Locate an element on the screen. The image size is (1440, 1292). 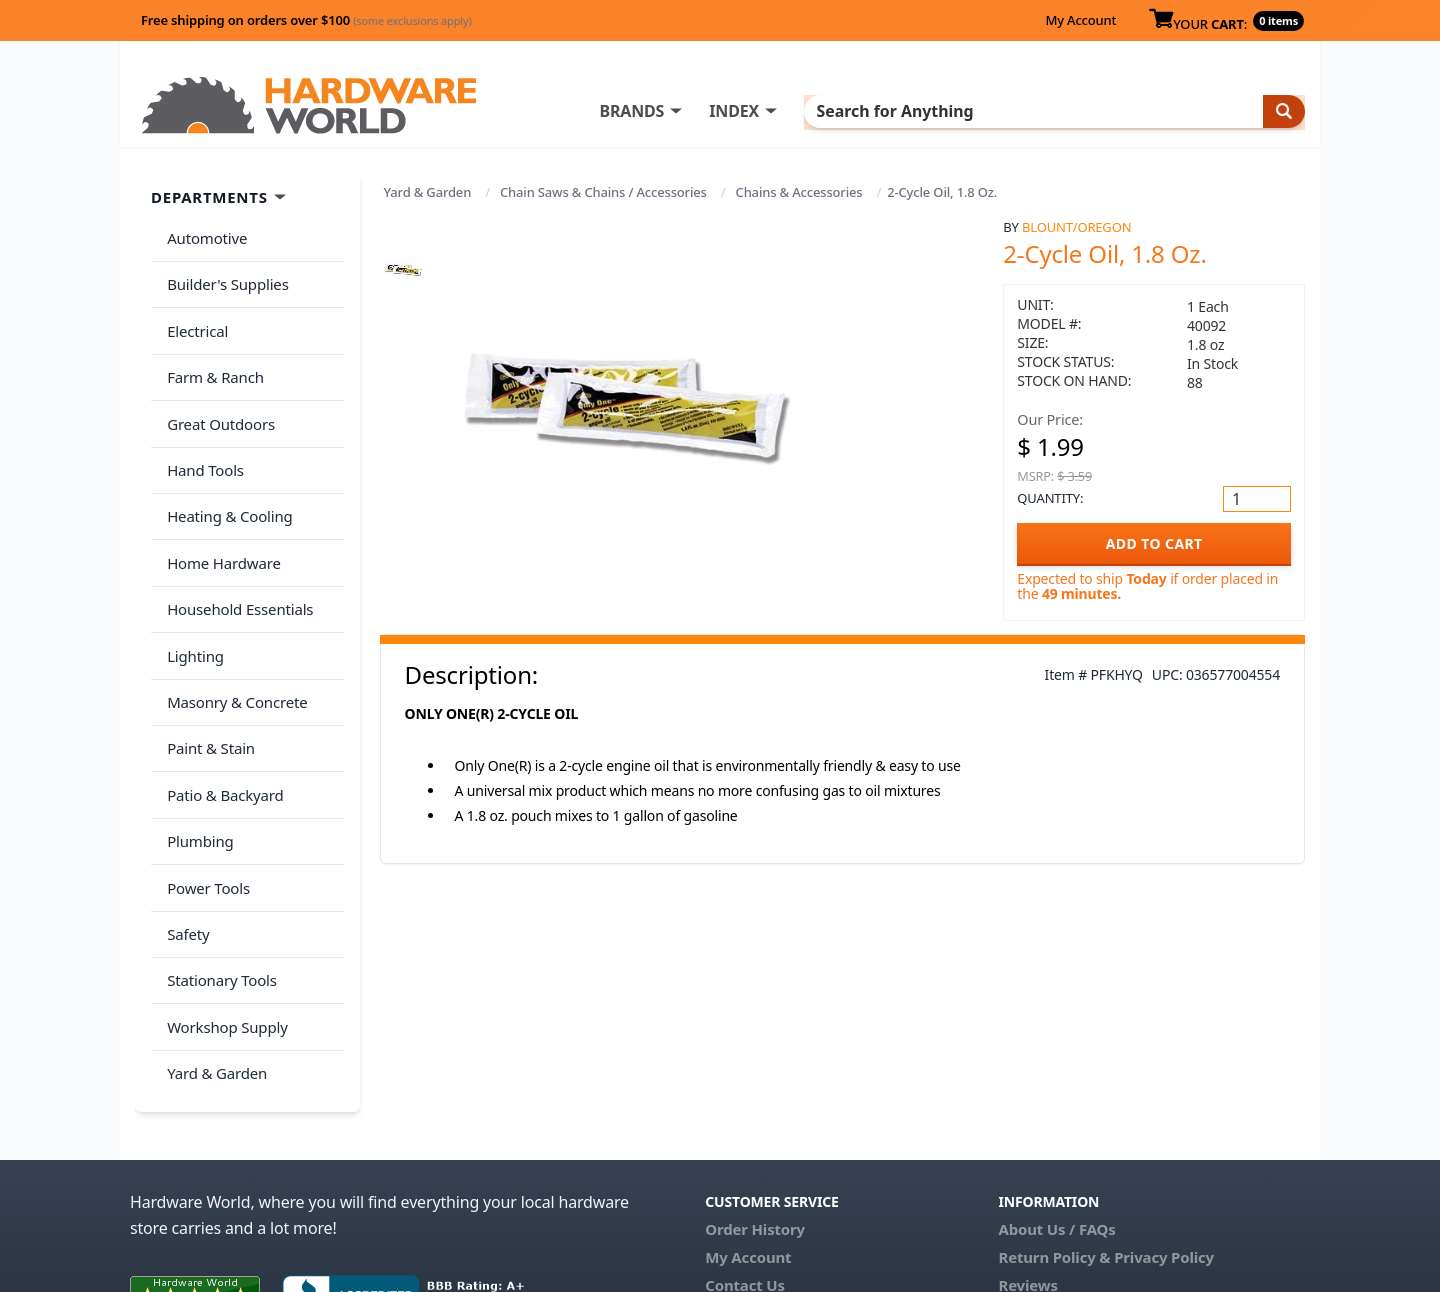
Power Tools is located at coordinates (204, 788).